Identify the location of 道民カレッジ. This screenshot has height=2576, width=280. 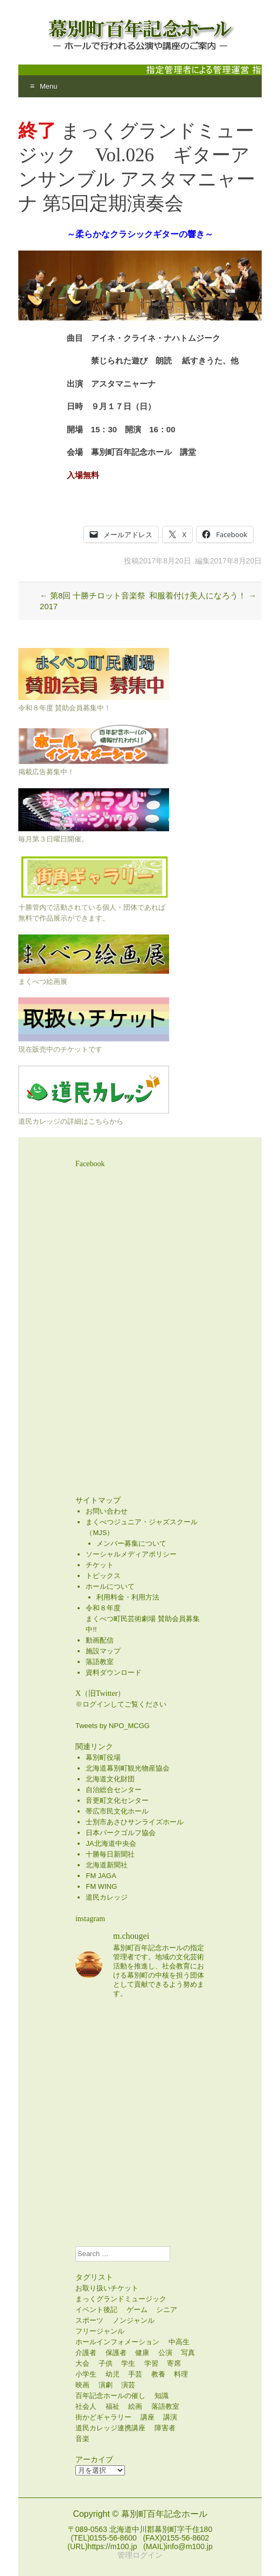
(107, 1897).